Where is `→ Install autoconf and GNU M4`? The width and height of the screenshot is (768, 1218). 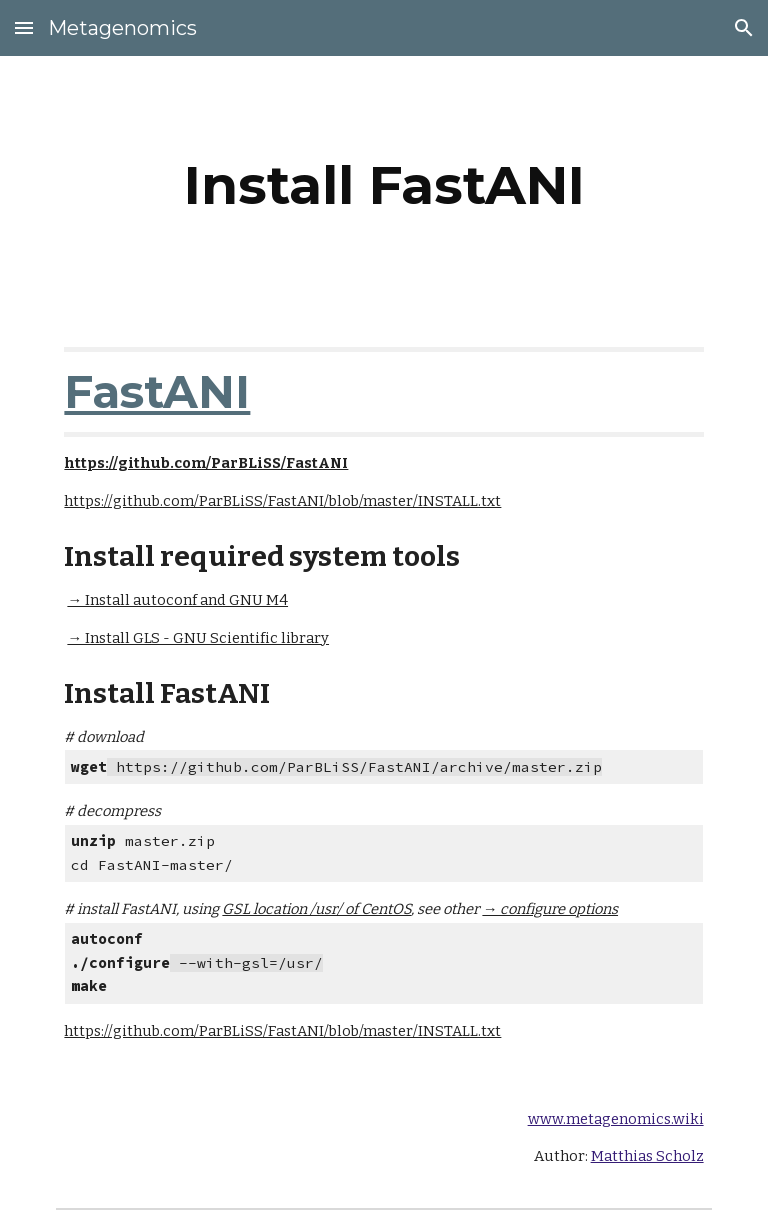 → Install autoconf and GNU M4 is located at coordinates (177, 600).